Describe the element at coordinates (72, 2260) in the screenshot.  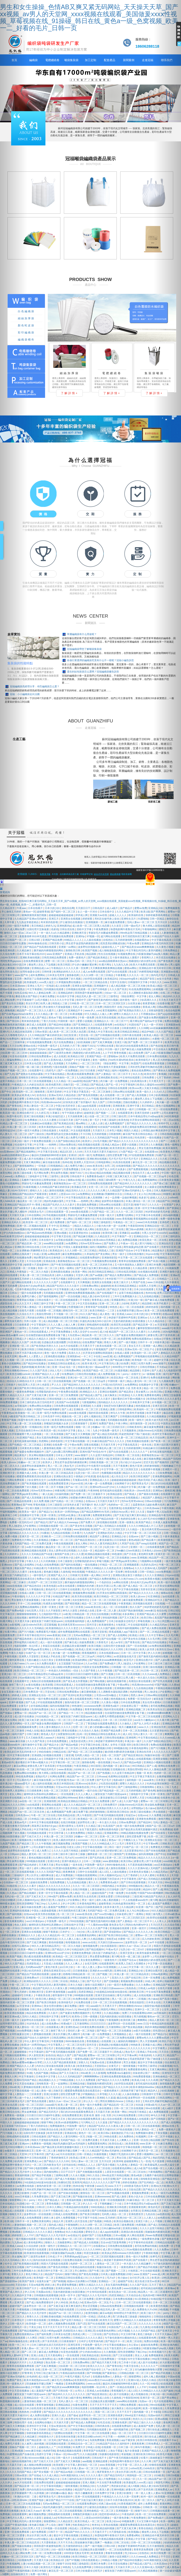
I see `日批免费在线观看` at that location.